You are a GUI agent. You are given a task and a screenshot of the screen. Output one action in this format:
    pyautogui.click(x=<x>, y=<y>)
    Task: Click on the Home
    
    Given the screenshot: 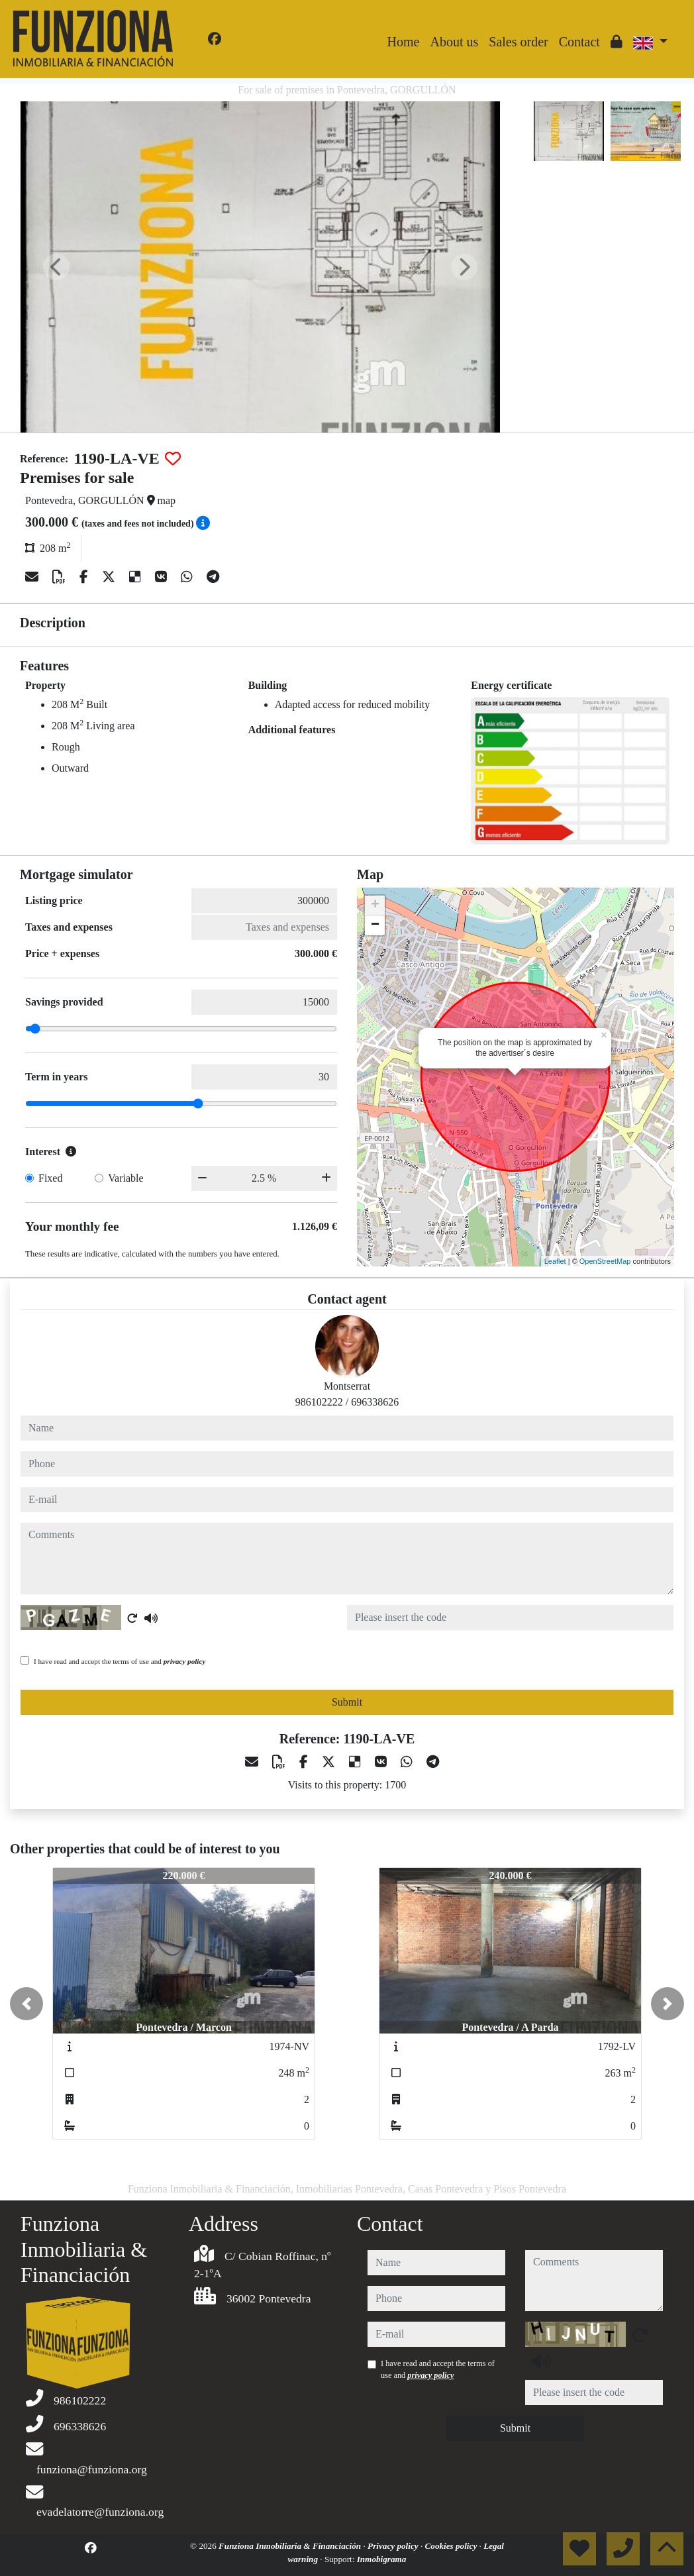 What is the action you would take?
    pyautogui.click(x=403, y=41)
    